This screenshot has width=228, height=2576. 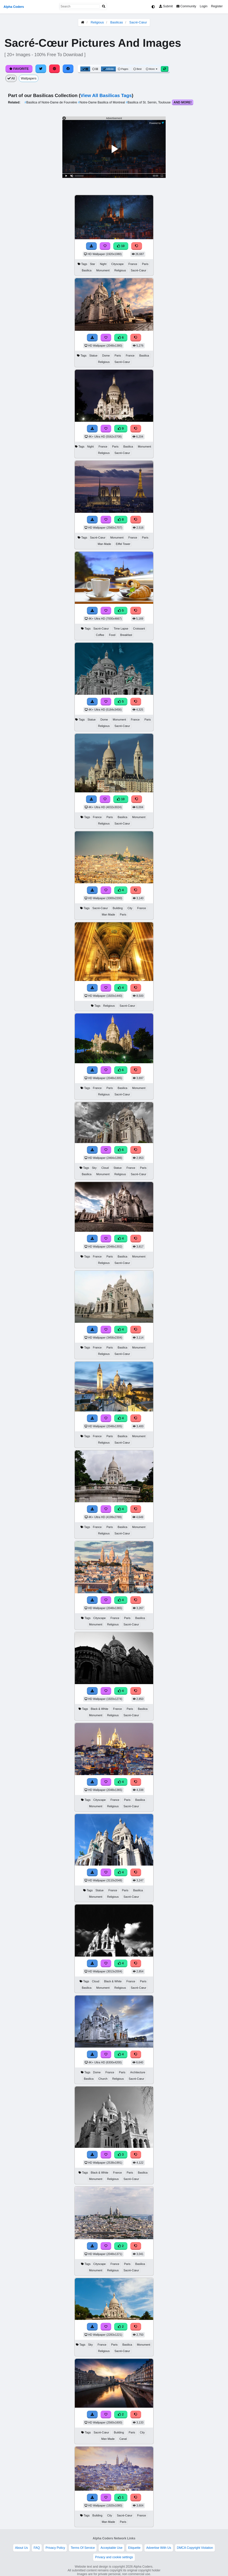 I want to click on Sky, so click(x=94, y=1167).